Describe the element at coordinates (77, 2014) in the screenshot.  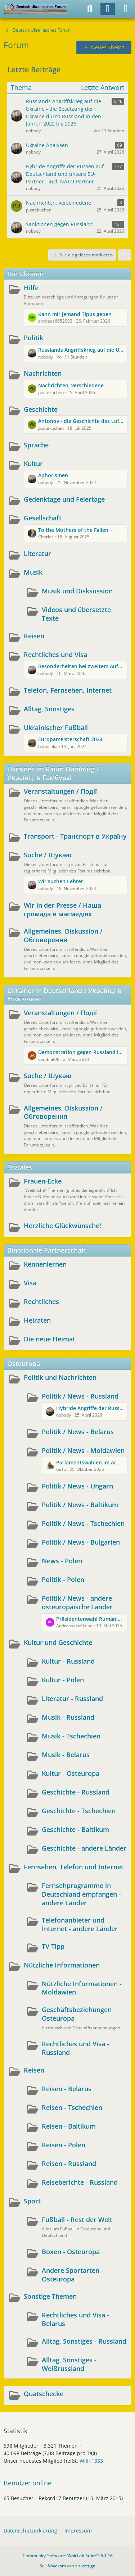
I see `Geschäftsbeziehungen Osteuropa` at that location.